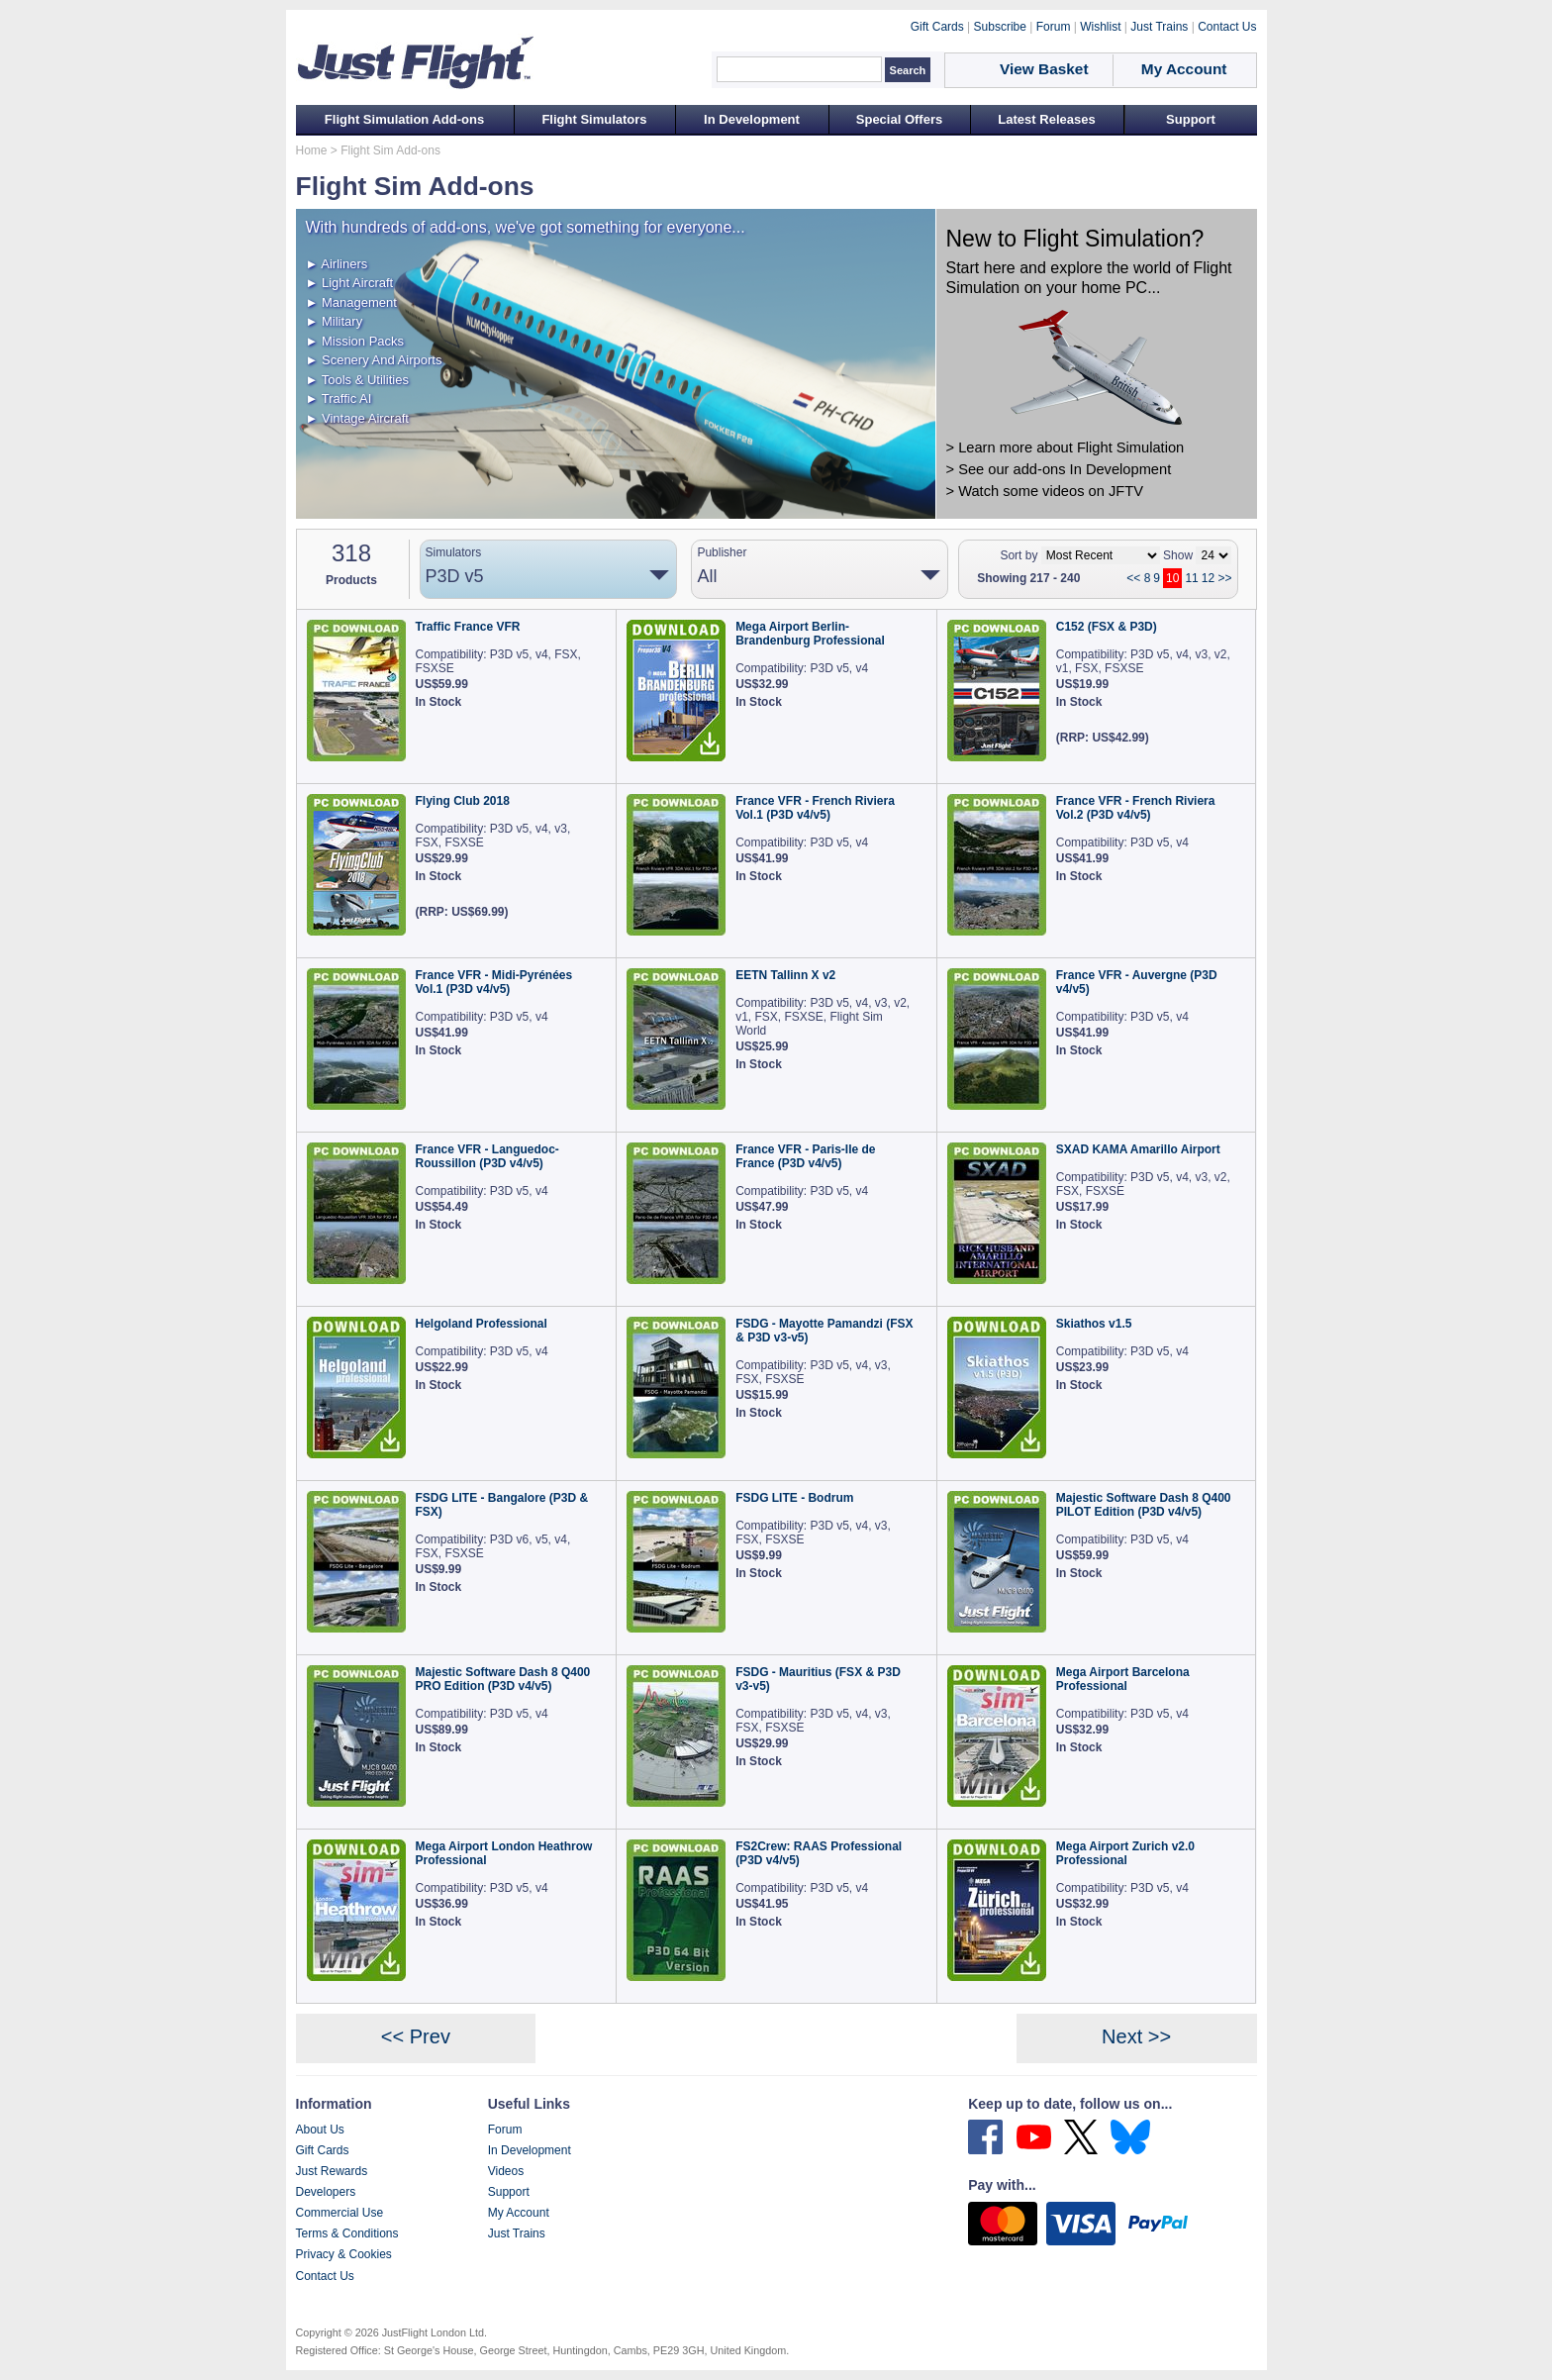 The height and width of the screenshot is (2380, 1552). I want to click on Just Trains, so click(516, 2233).